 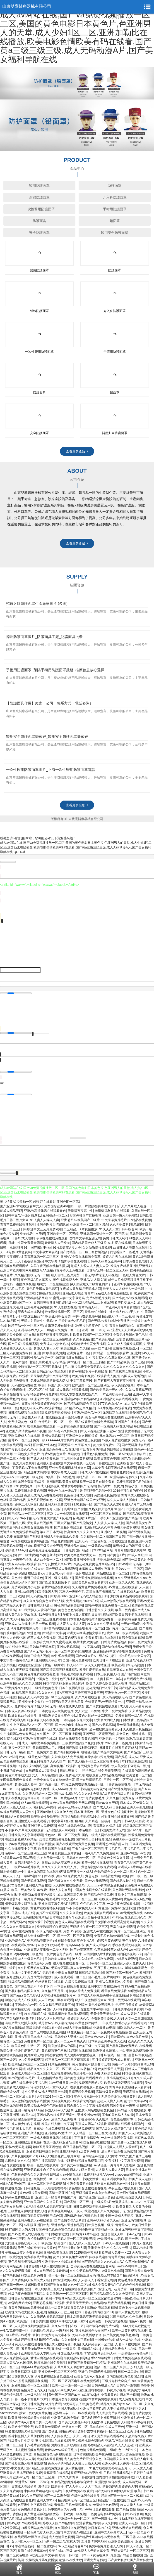 What do you see at coordinates (100, 1853) in the screenshot?
I see `一级A片久久久免费直播间` at bounding box center [100, 1853].